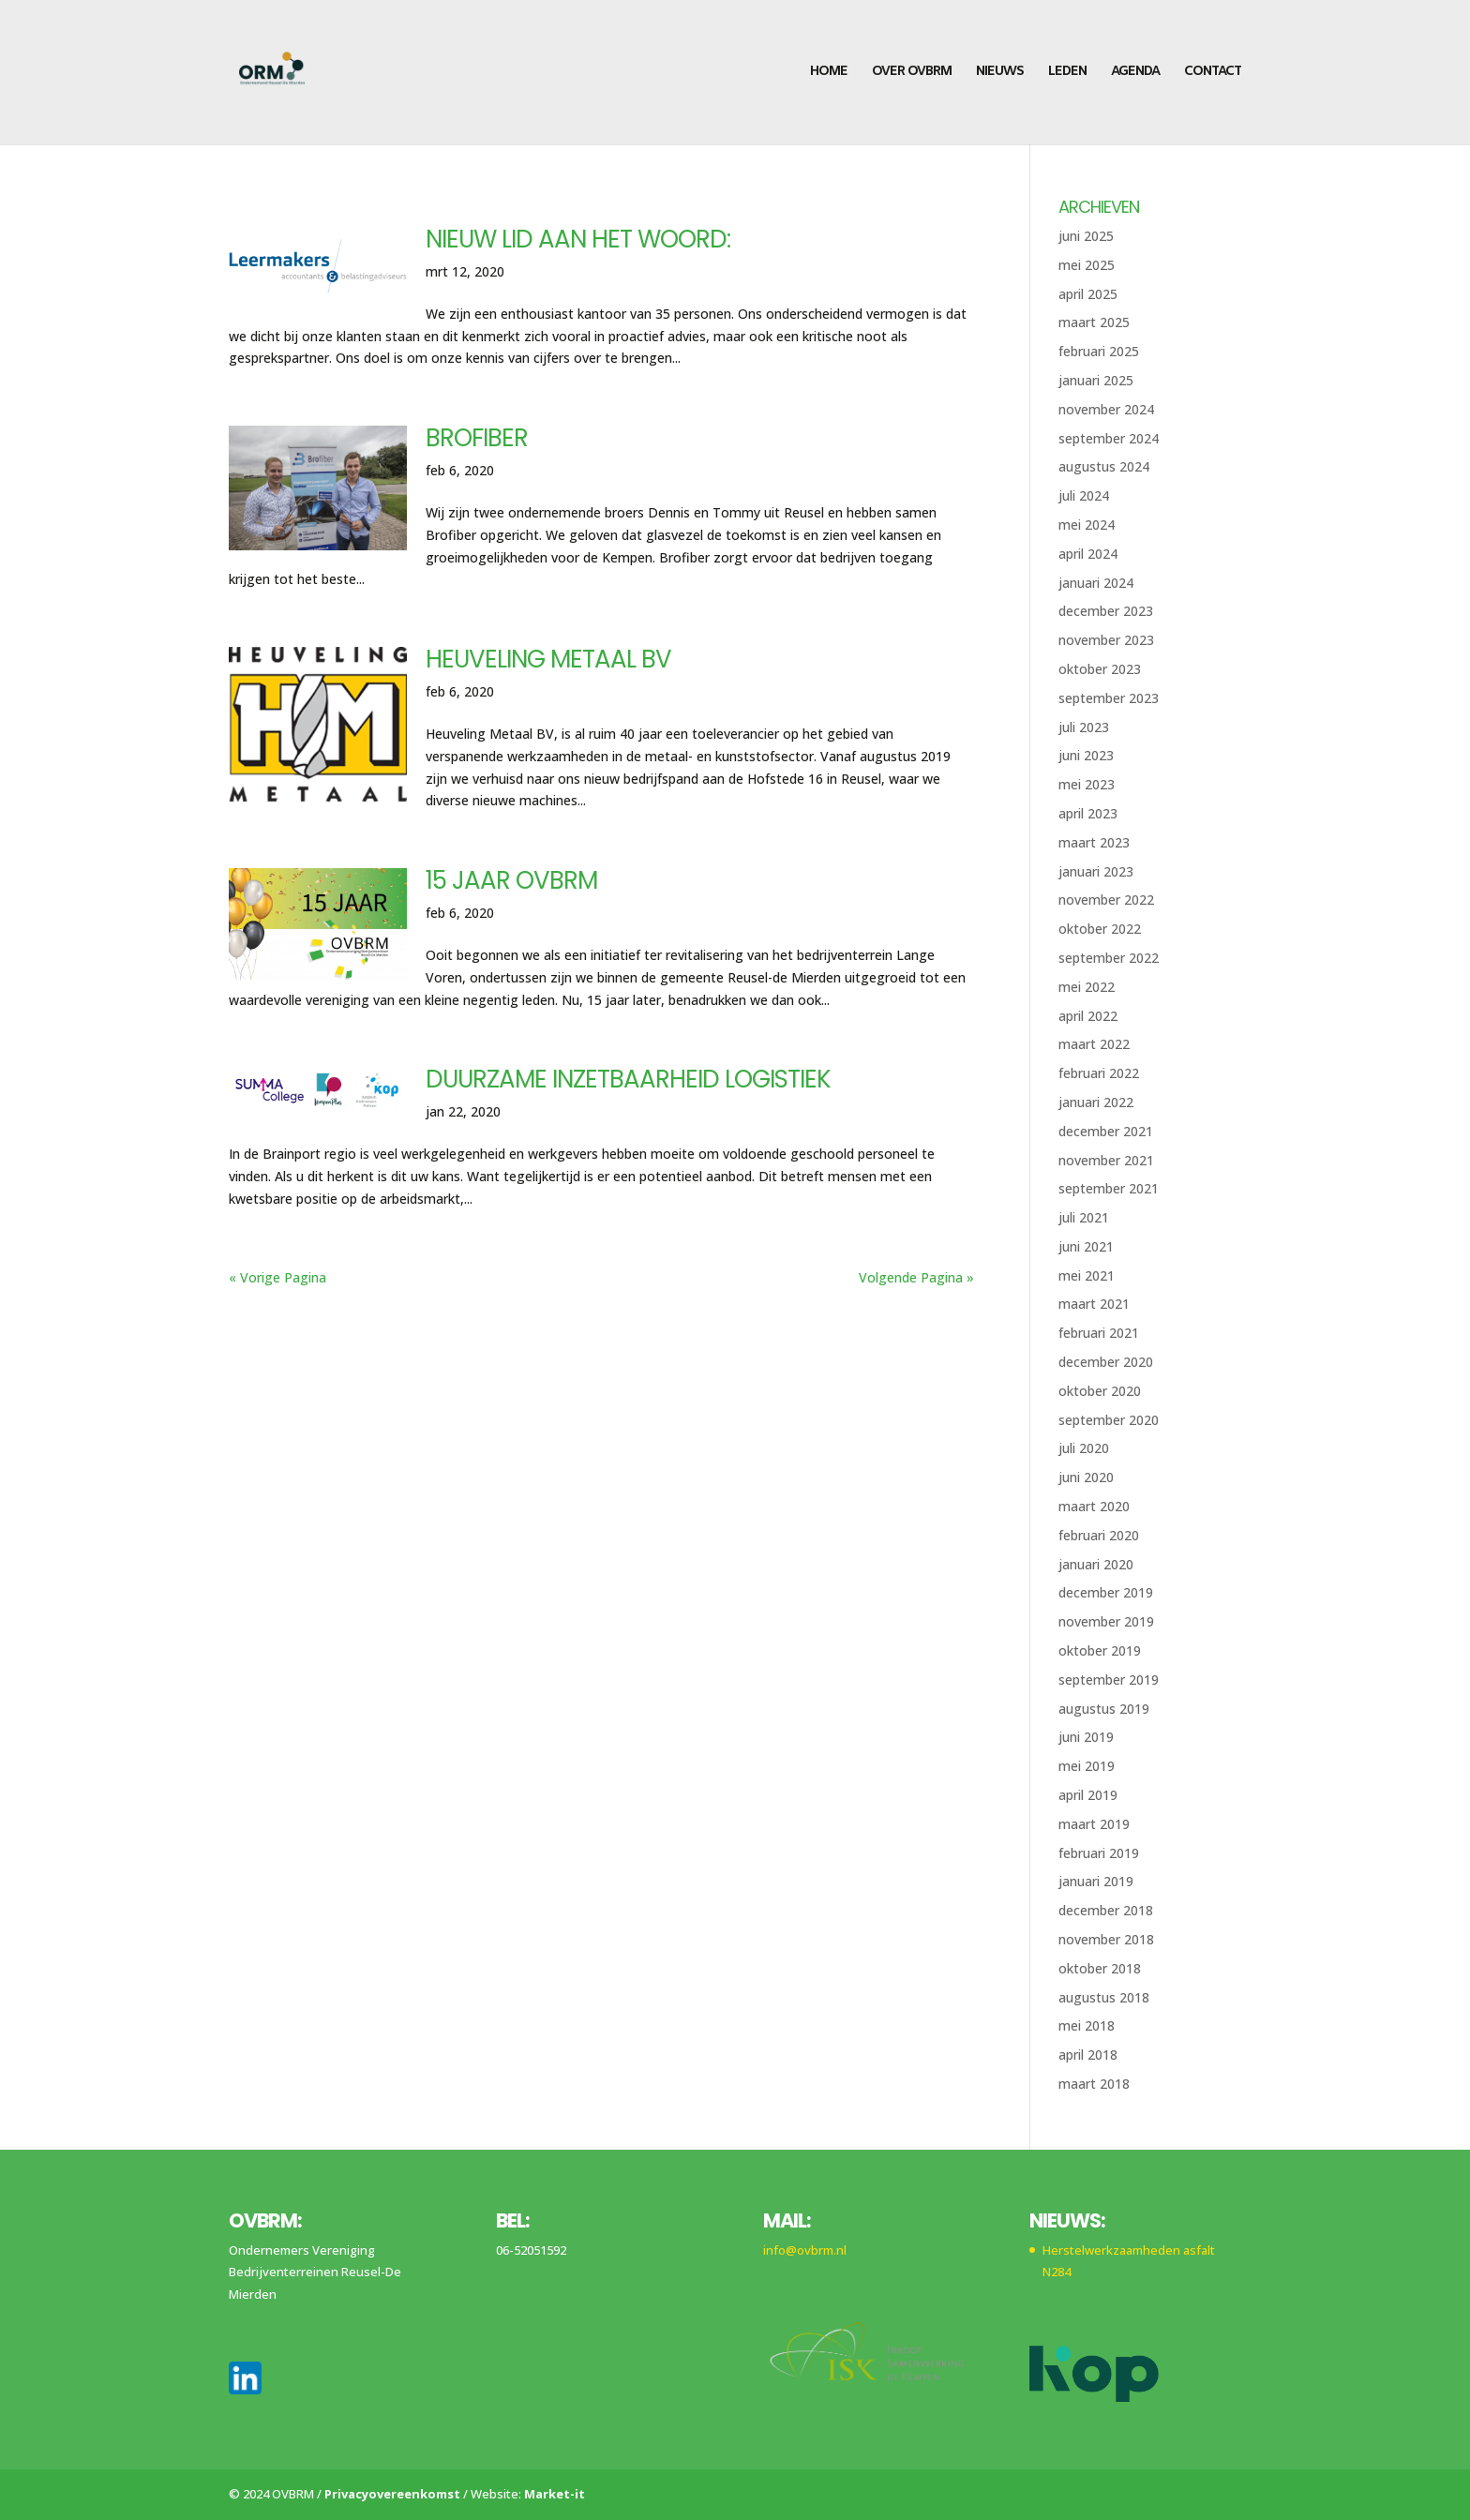 This screenshot has width=1470, height=2520. What do you see at coordinates (1094, 1824) in the screenshot?
I see `maart 2019` at bounding box center [1094, 1824].